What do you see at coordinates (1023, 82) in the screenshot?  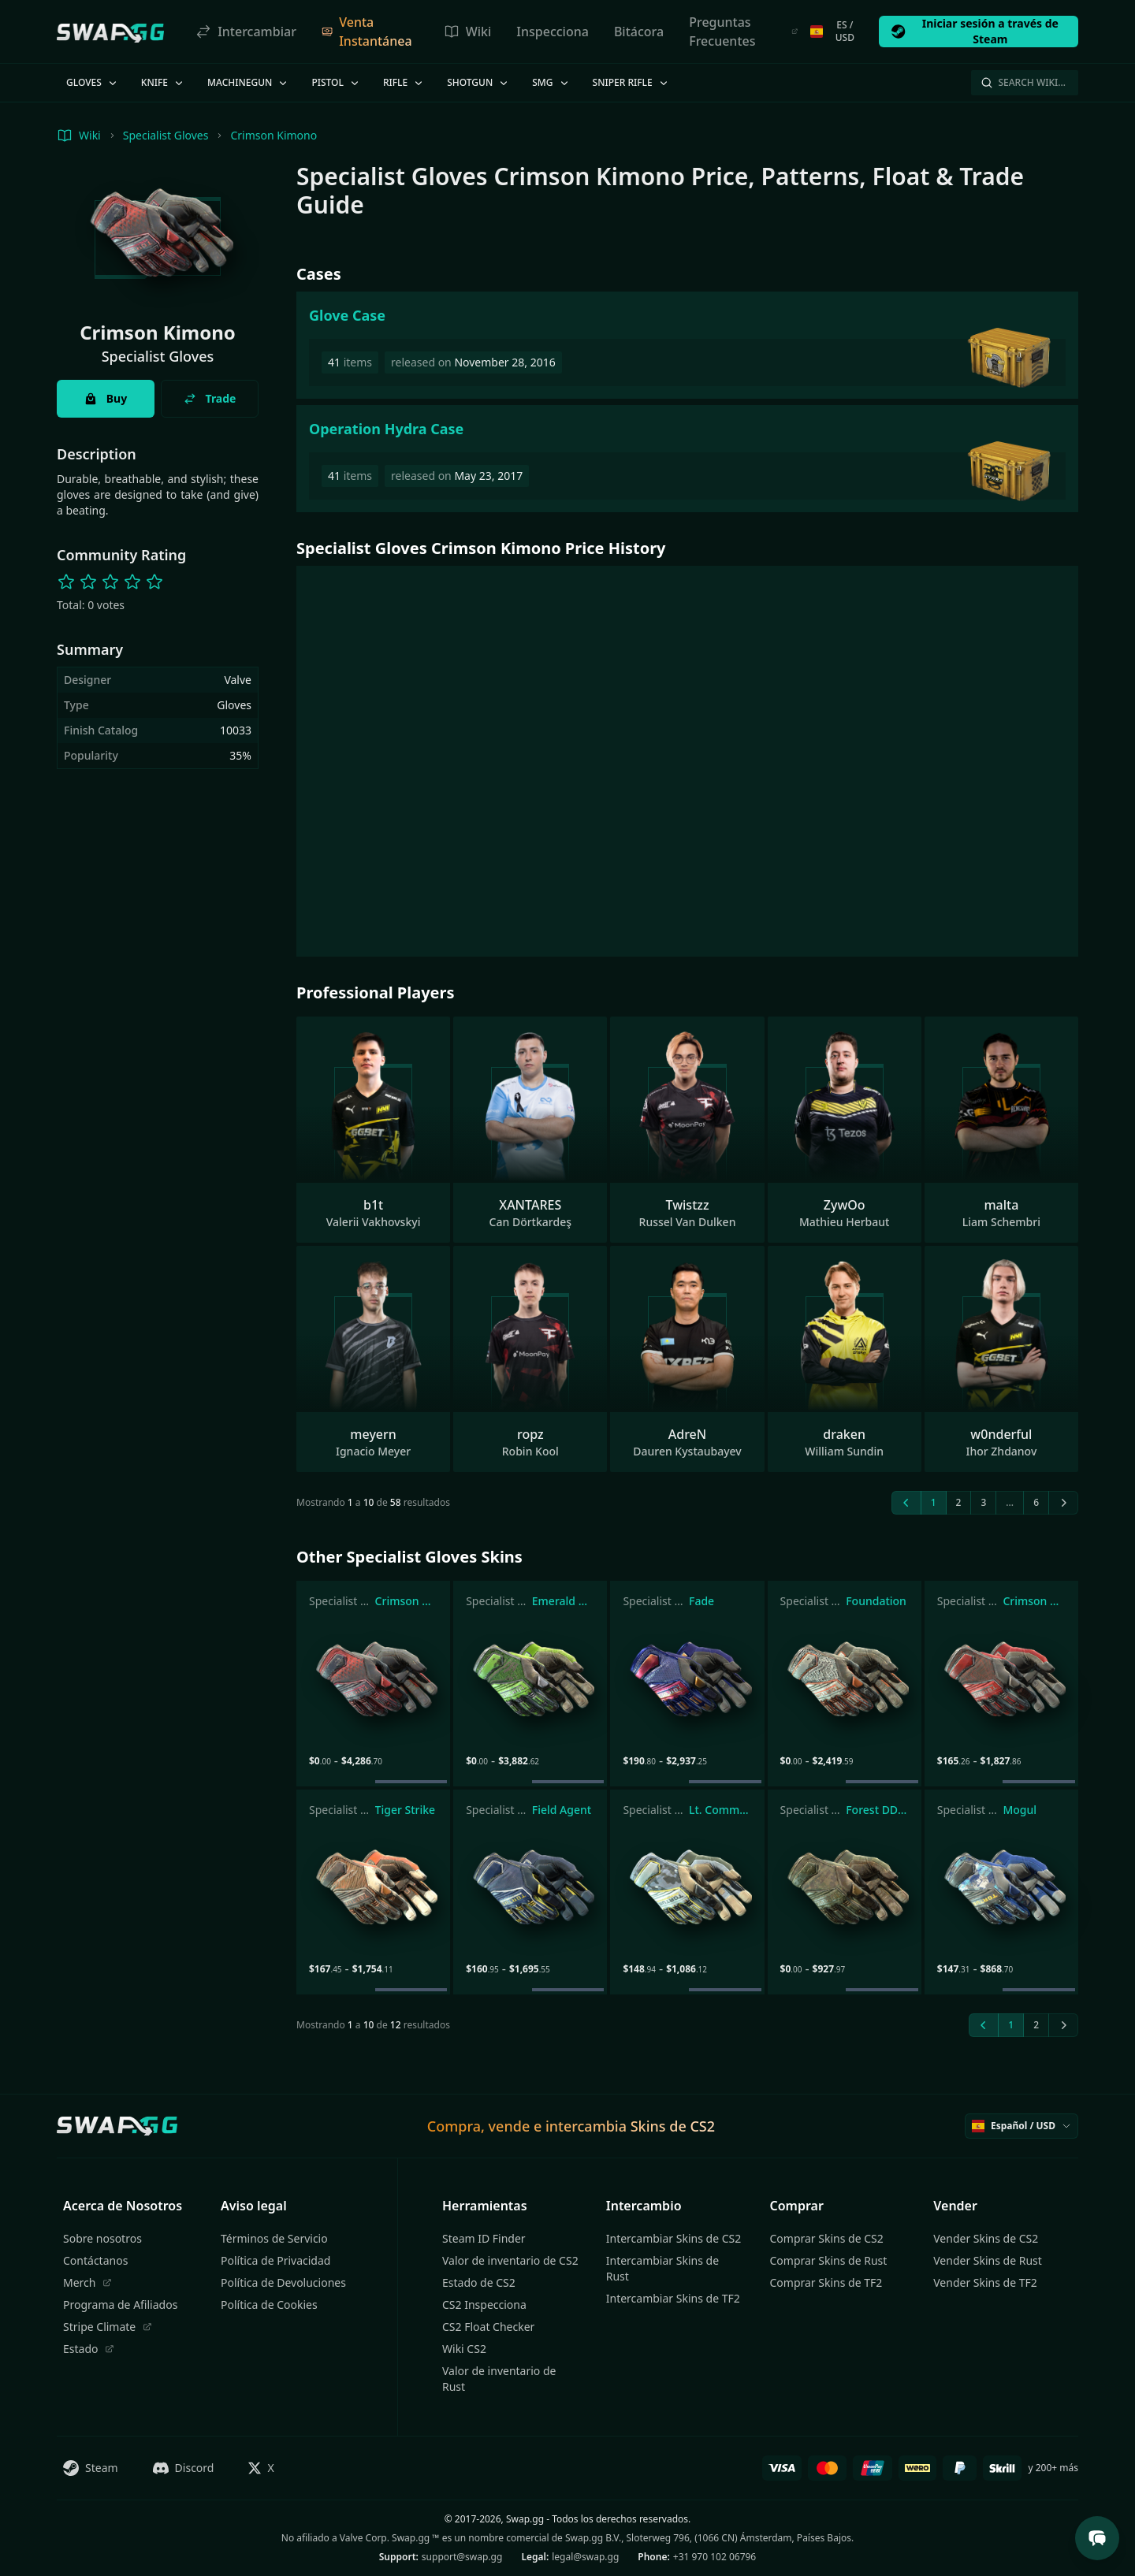 I see `Search Wiki…` at bounding box center [1023, 82].